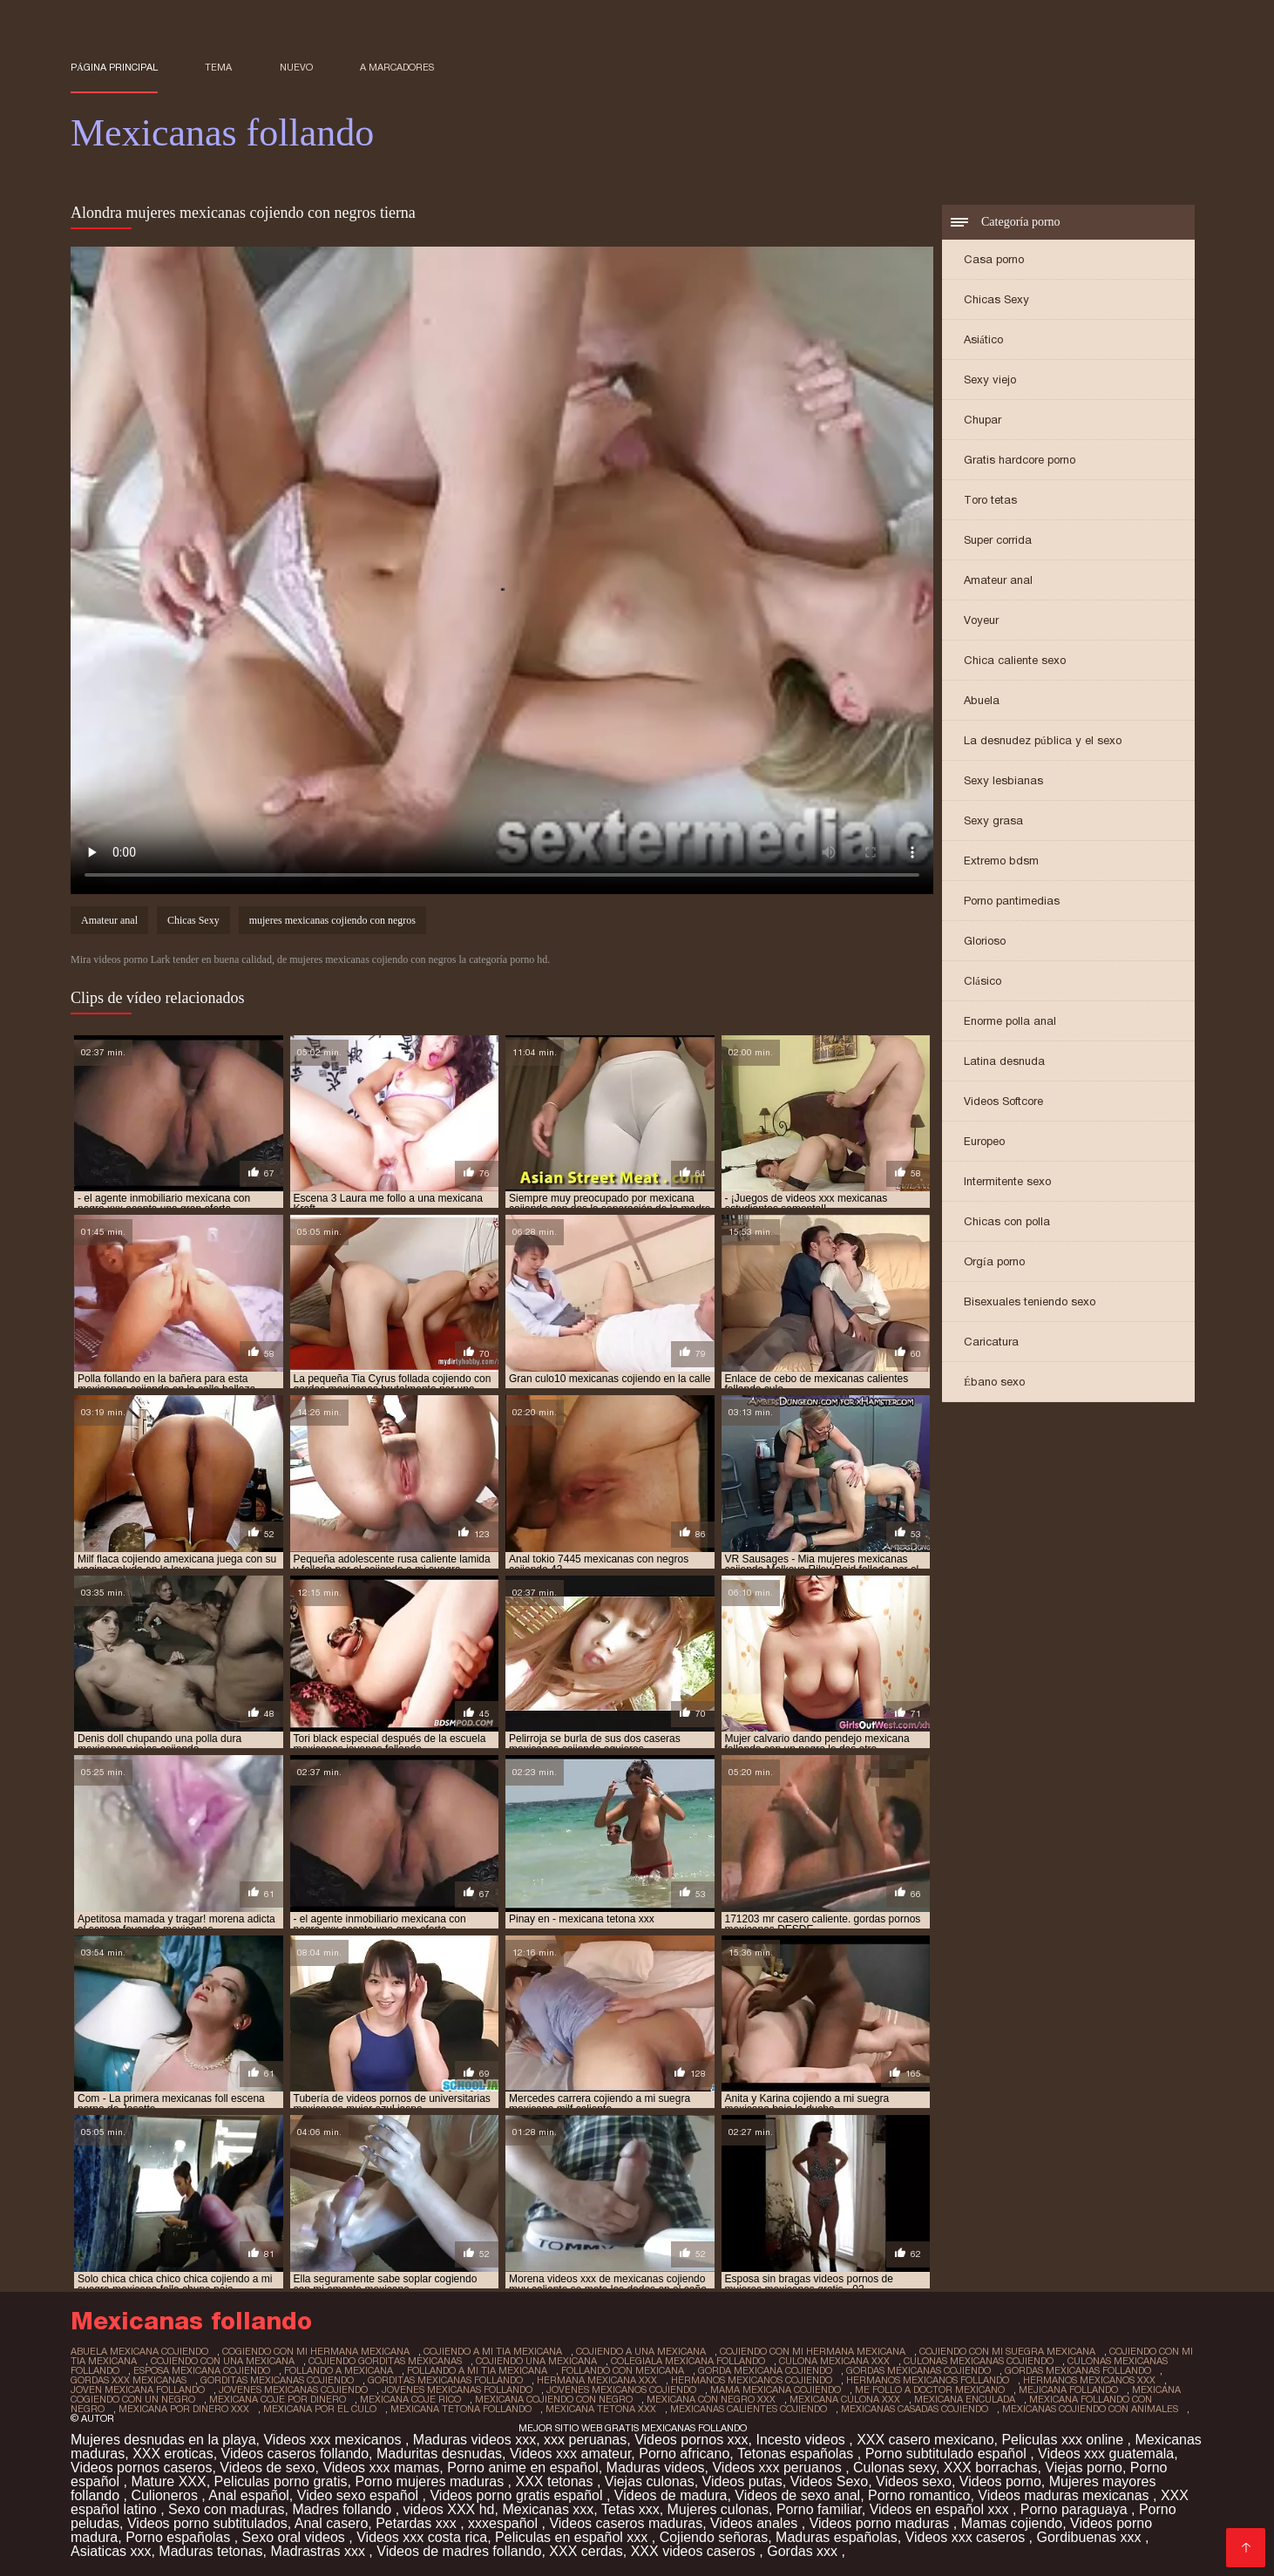 The height and width of the screenshot is (2576, 1274). I want to click on Incesto videos, so click(803, 2439).